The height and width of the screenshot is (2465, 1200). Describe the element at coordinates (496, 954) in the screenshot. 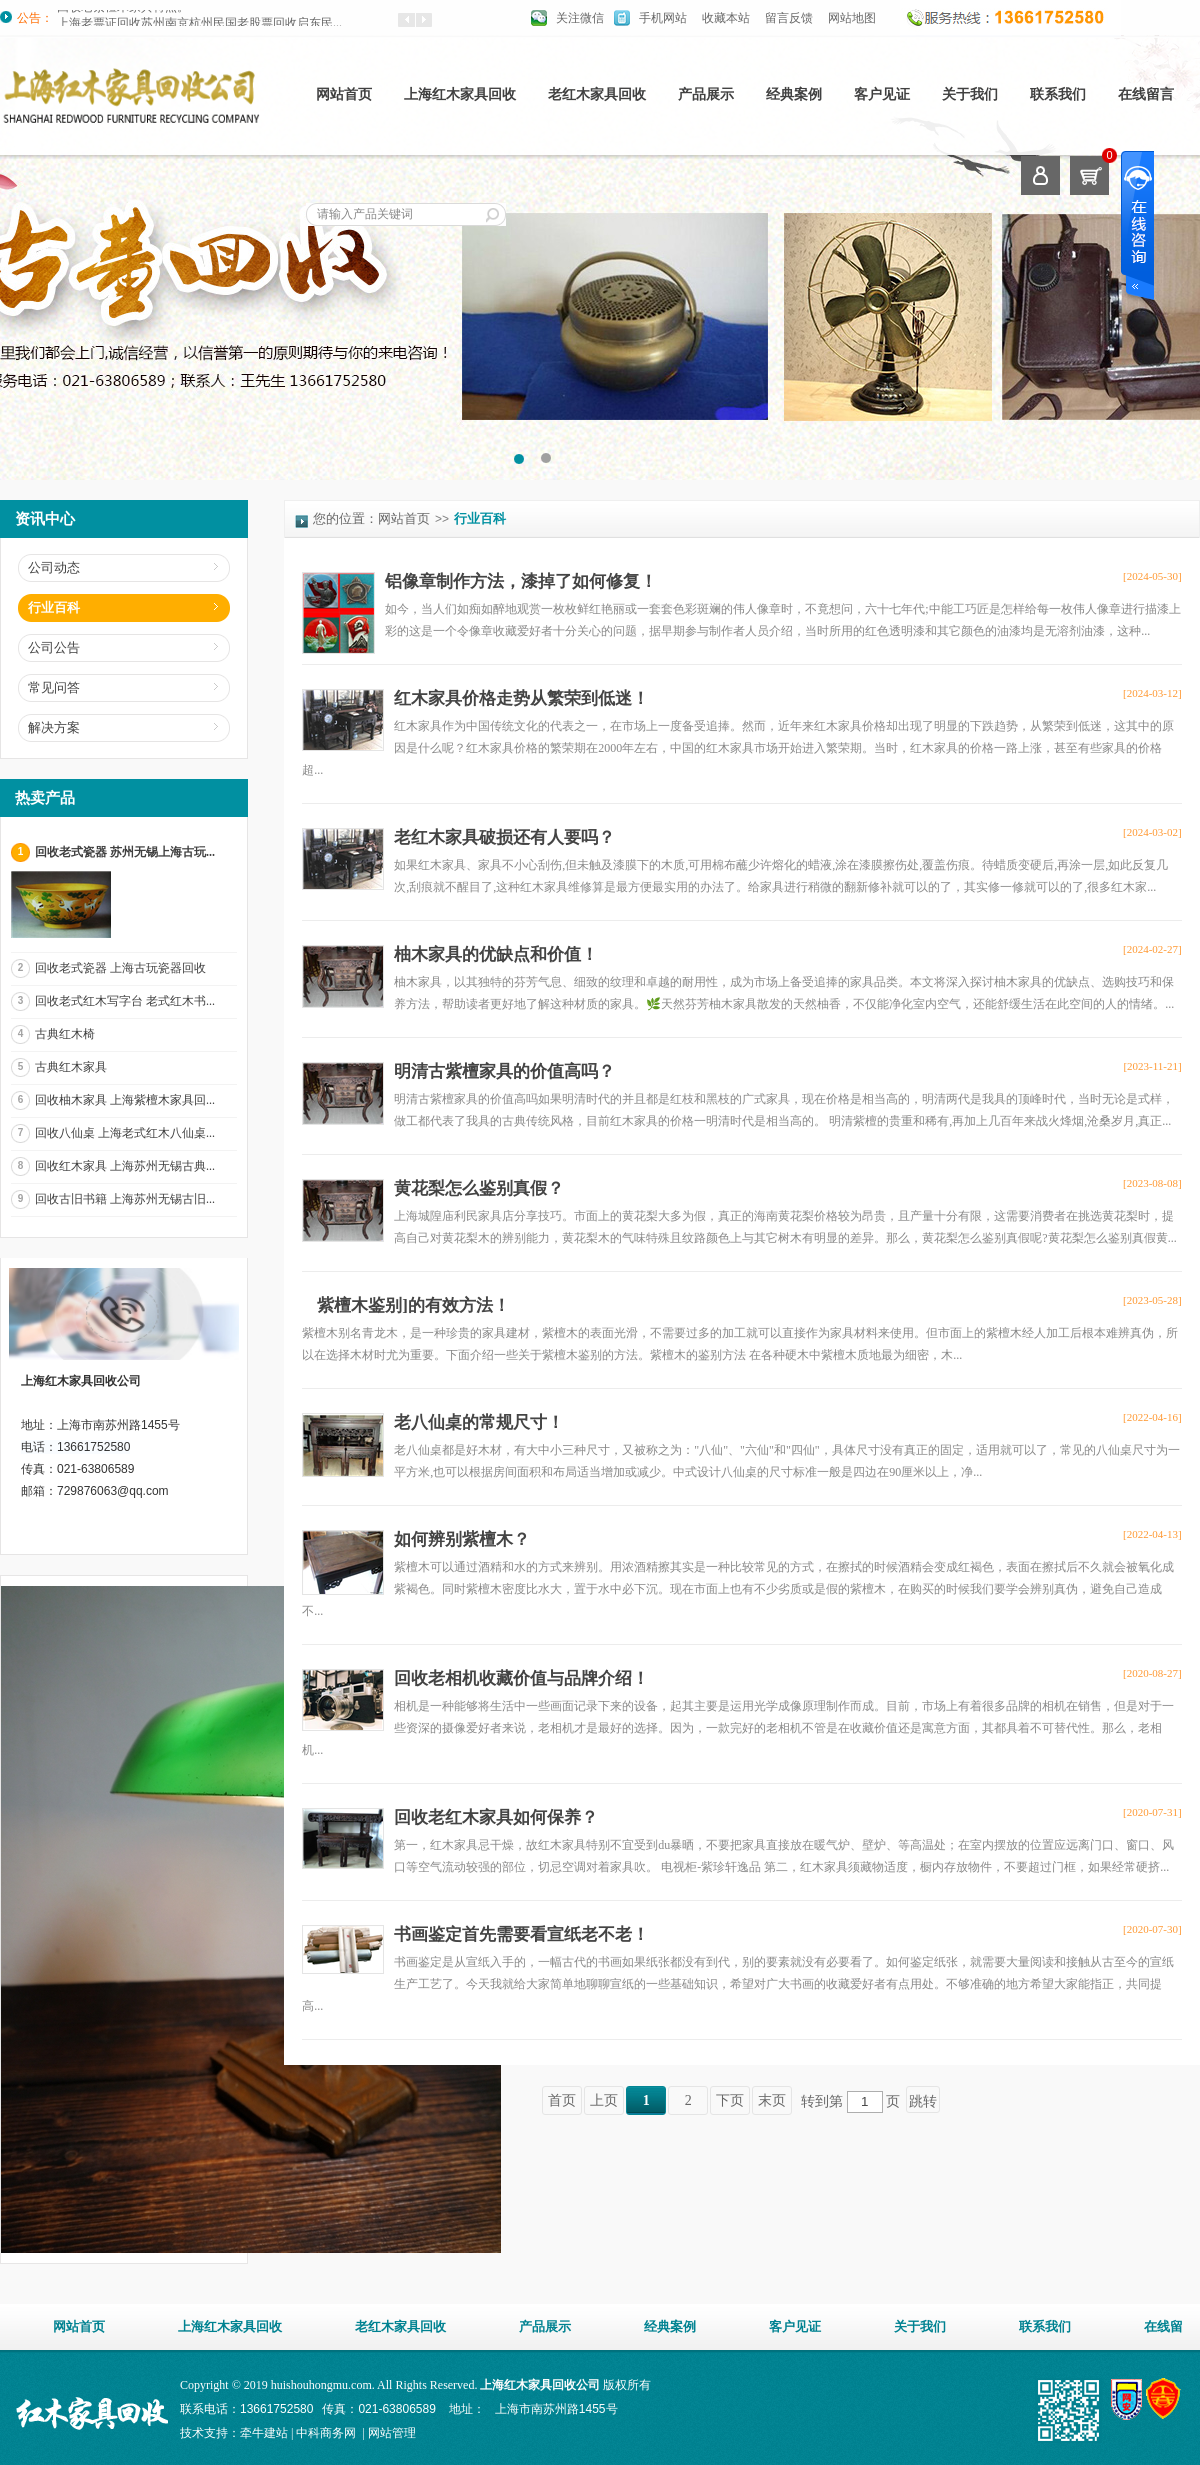

I see `柚木家具的优缺点和价值！` at that location.